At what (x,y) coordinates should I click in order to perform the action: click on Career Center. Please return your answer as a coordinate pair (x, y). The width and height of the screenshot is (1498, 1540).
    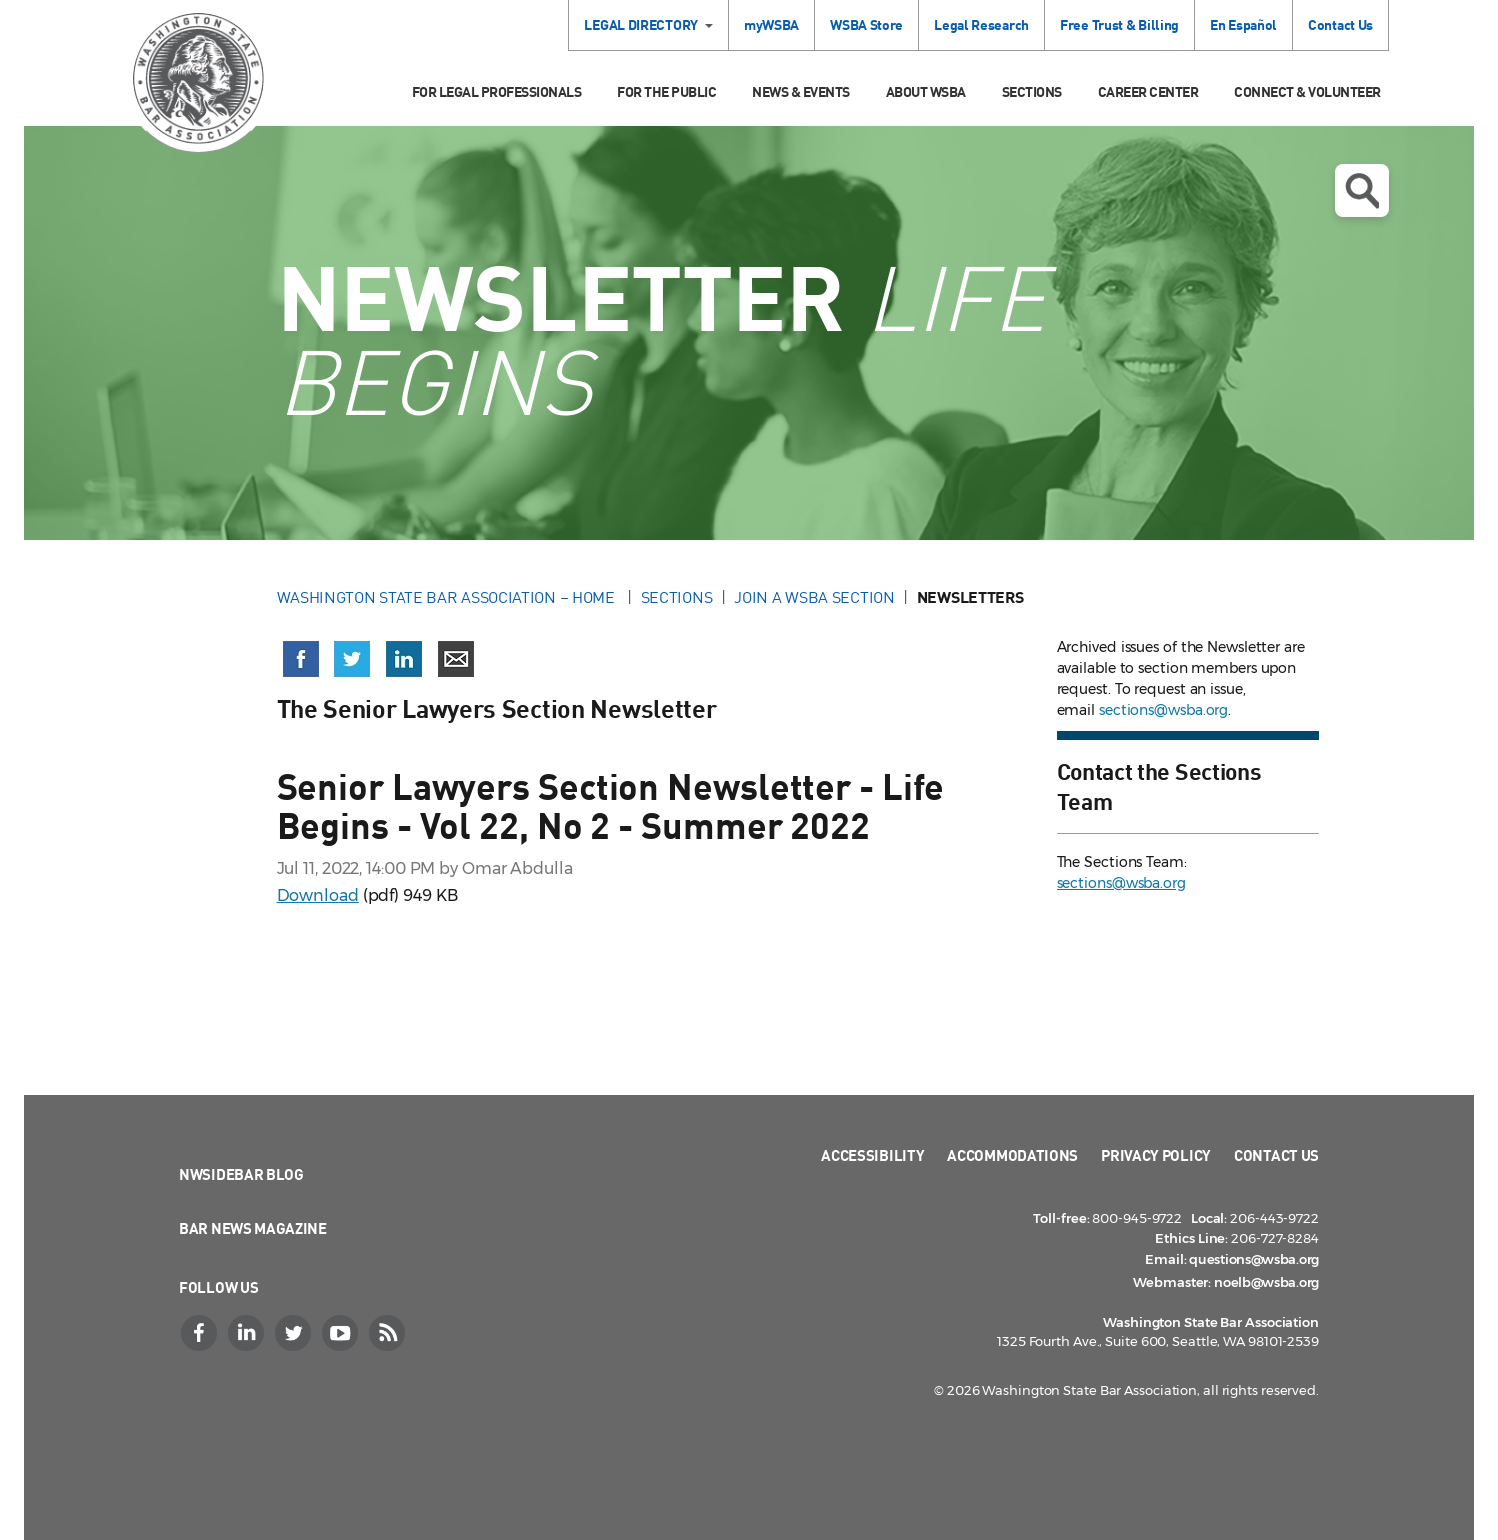
    Looking at the image, I should click on (1148, 91).